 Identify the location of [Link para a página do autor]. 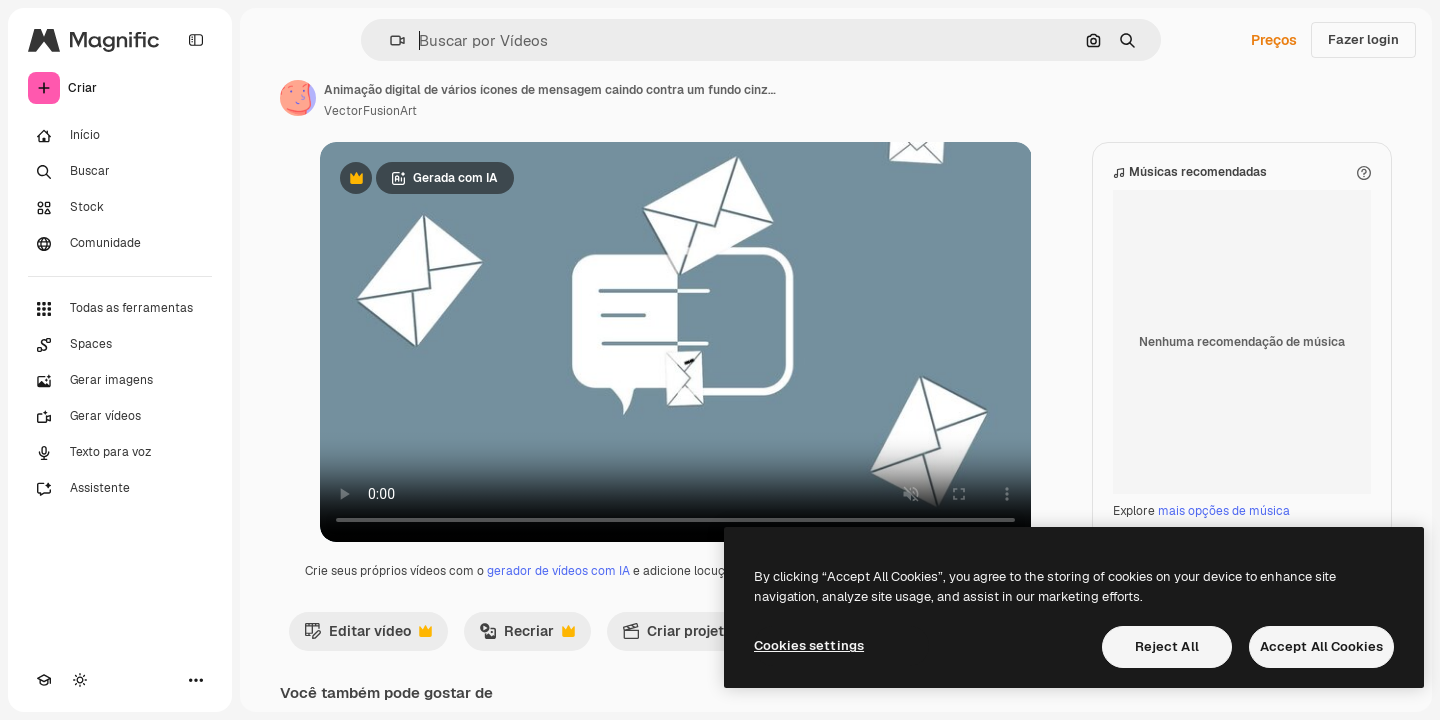
(298, 98).